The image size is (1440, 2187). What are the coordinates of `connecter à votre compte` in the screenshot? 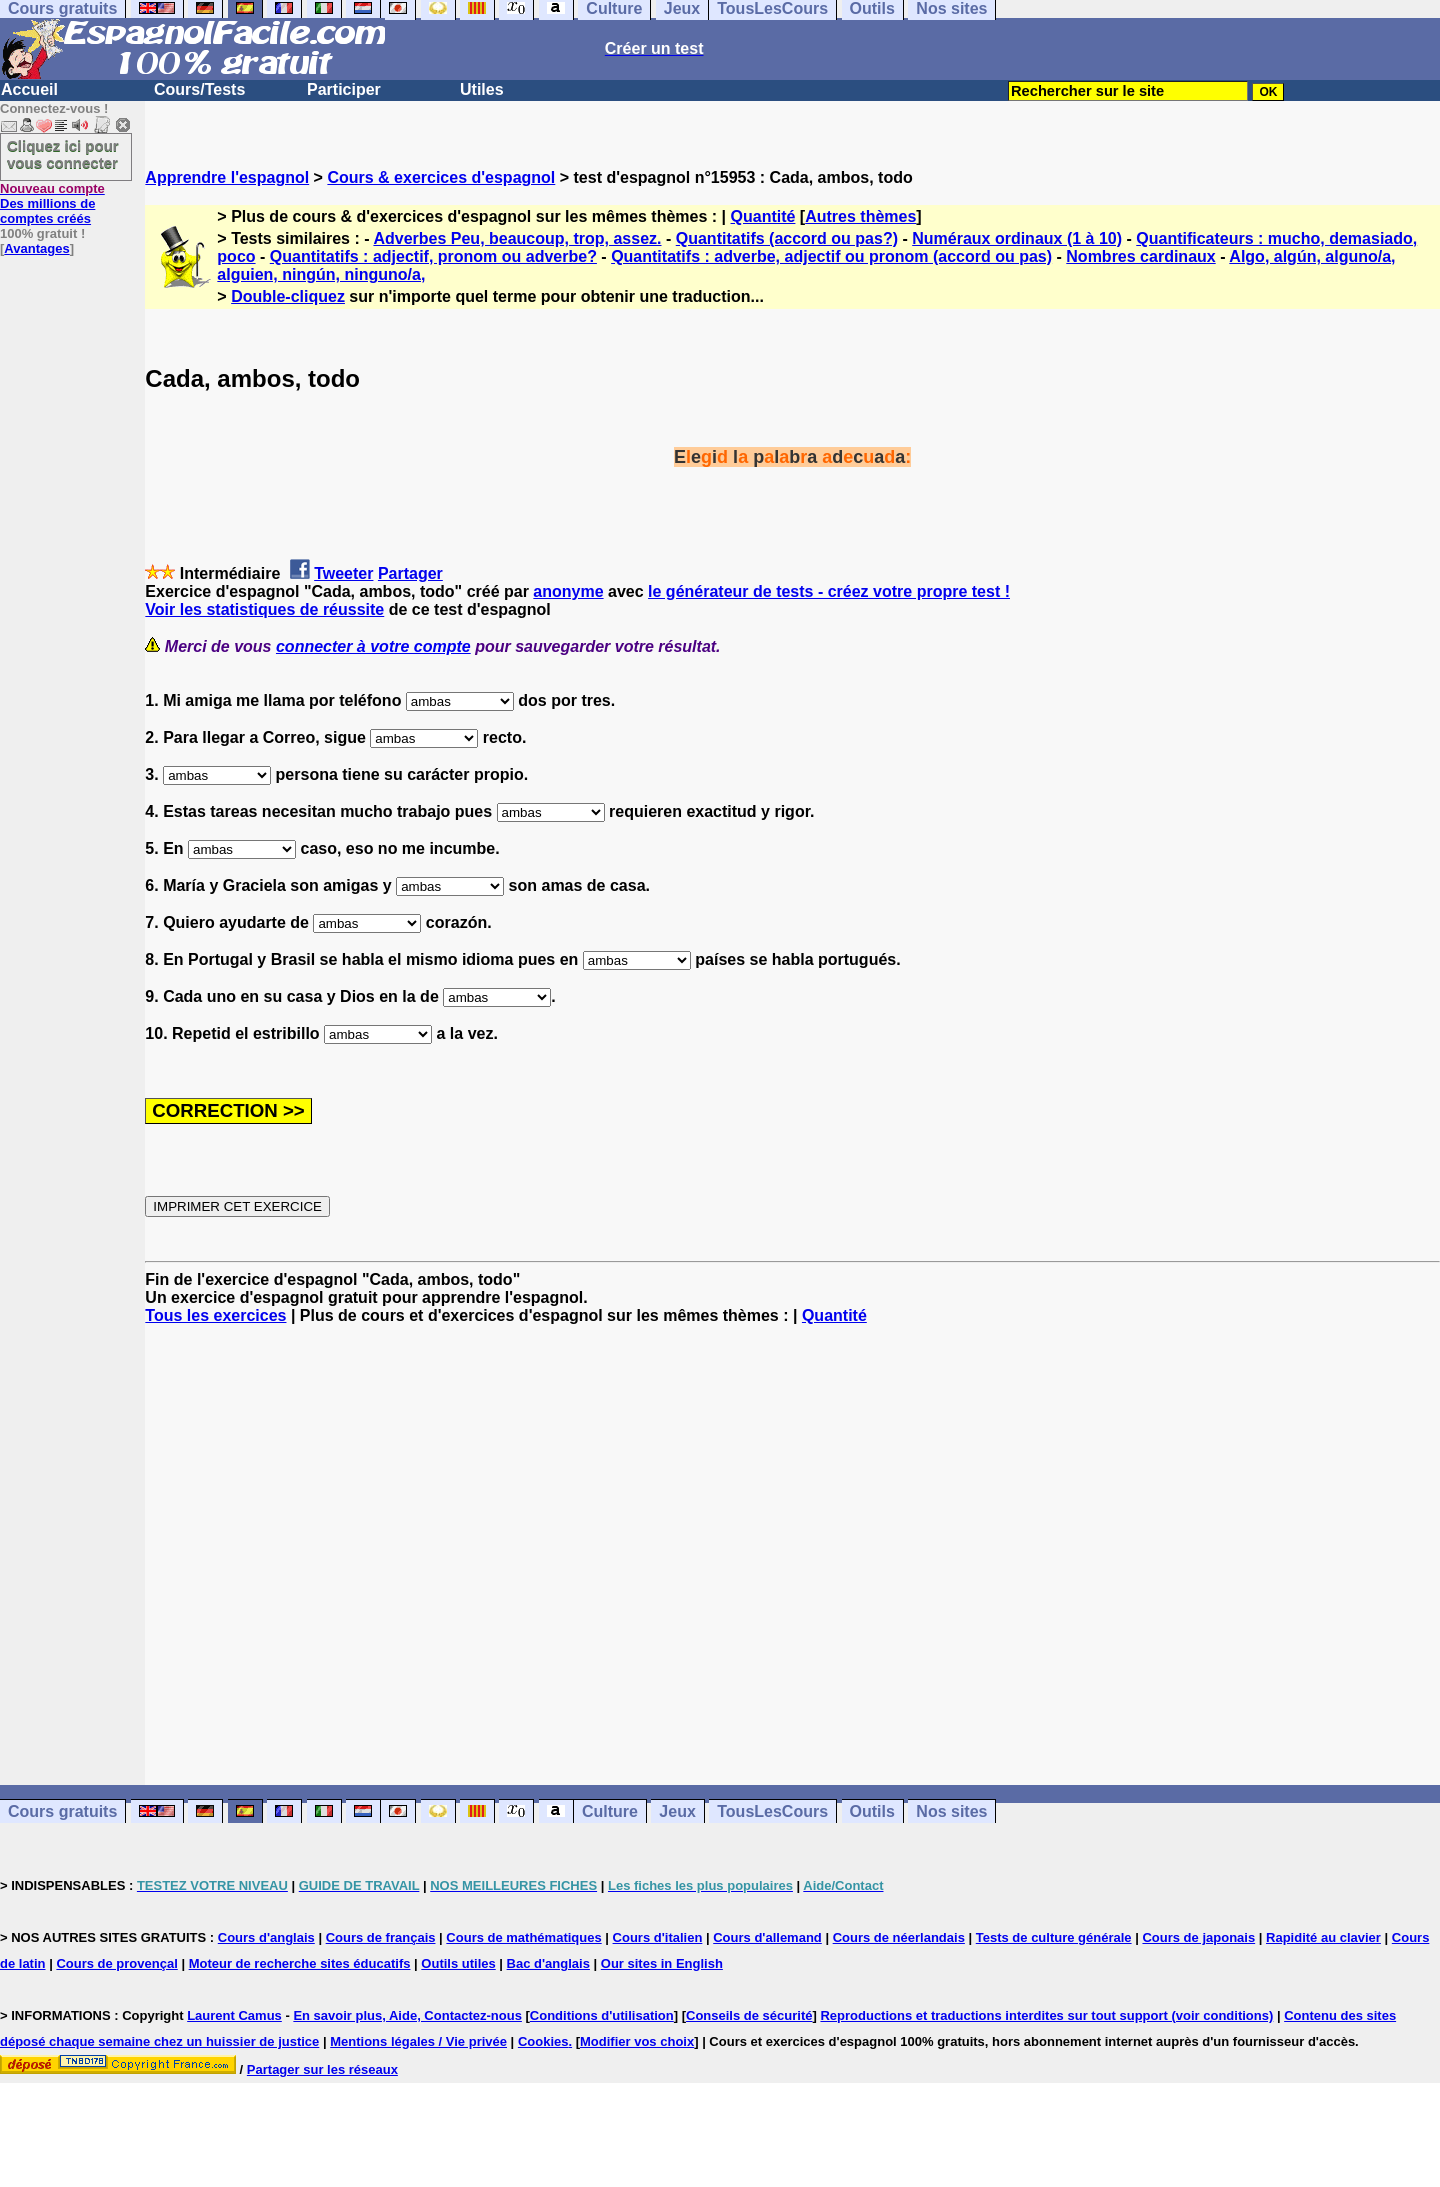 It's located at (373, 646).